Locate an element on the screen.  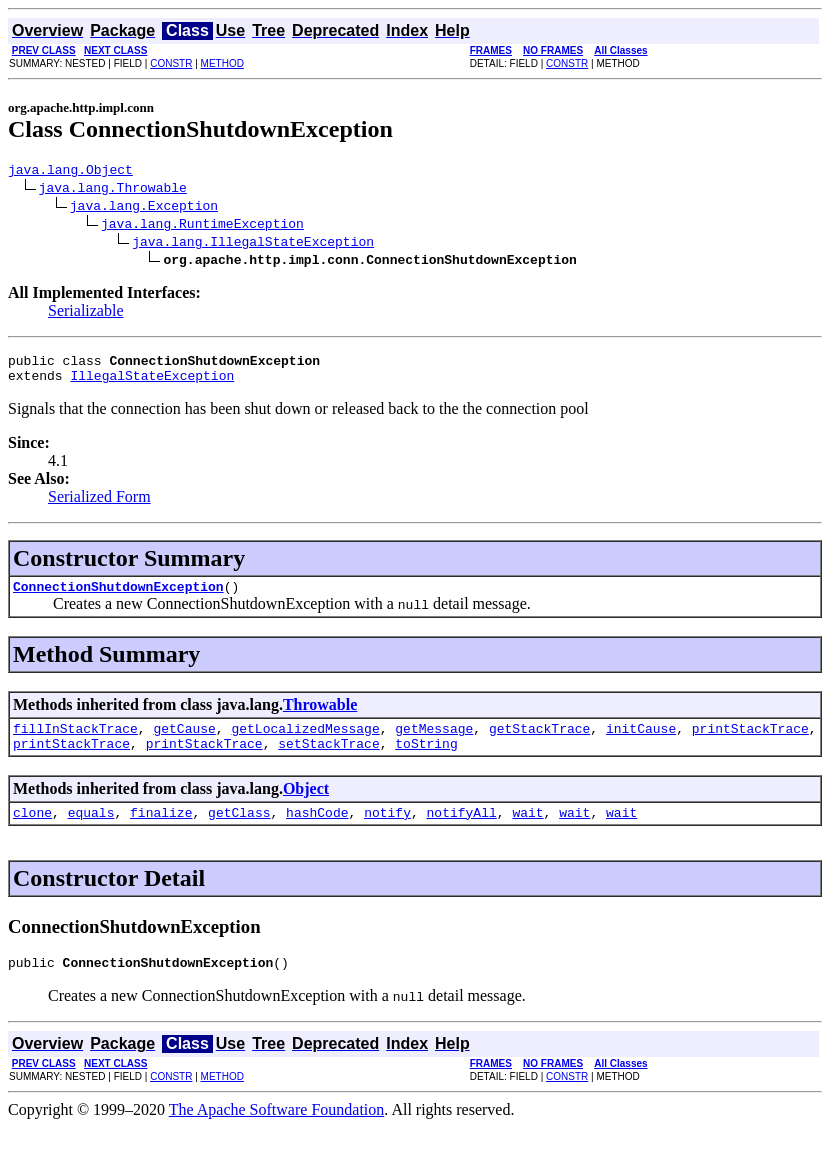
finalize is located at coordinates (161, 833).